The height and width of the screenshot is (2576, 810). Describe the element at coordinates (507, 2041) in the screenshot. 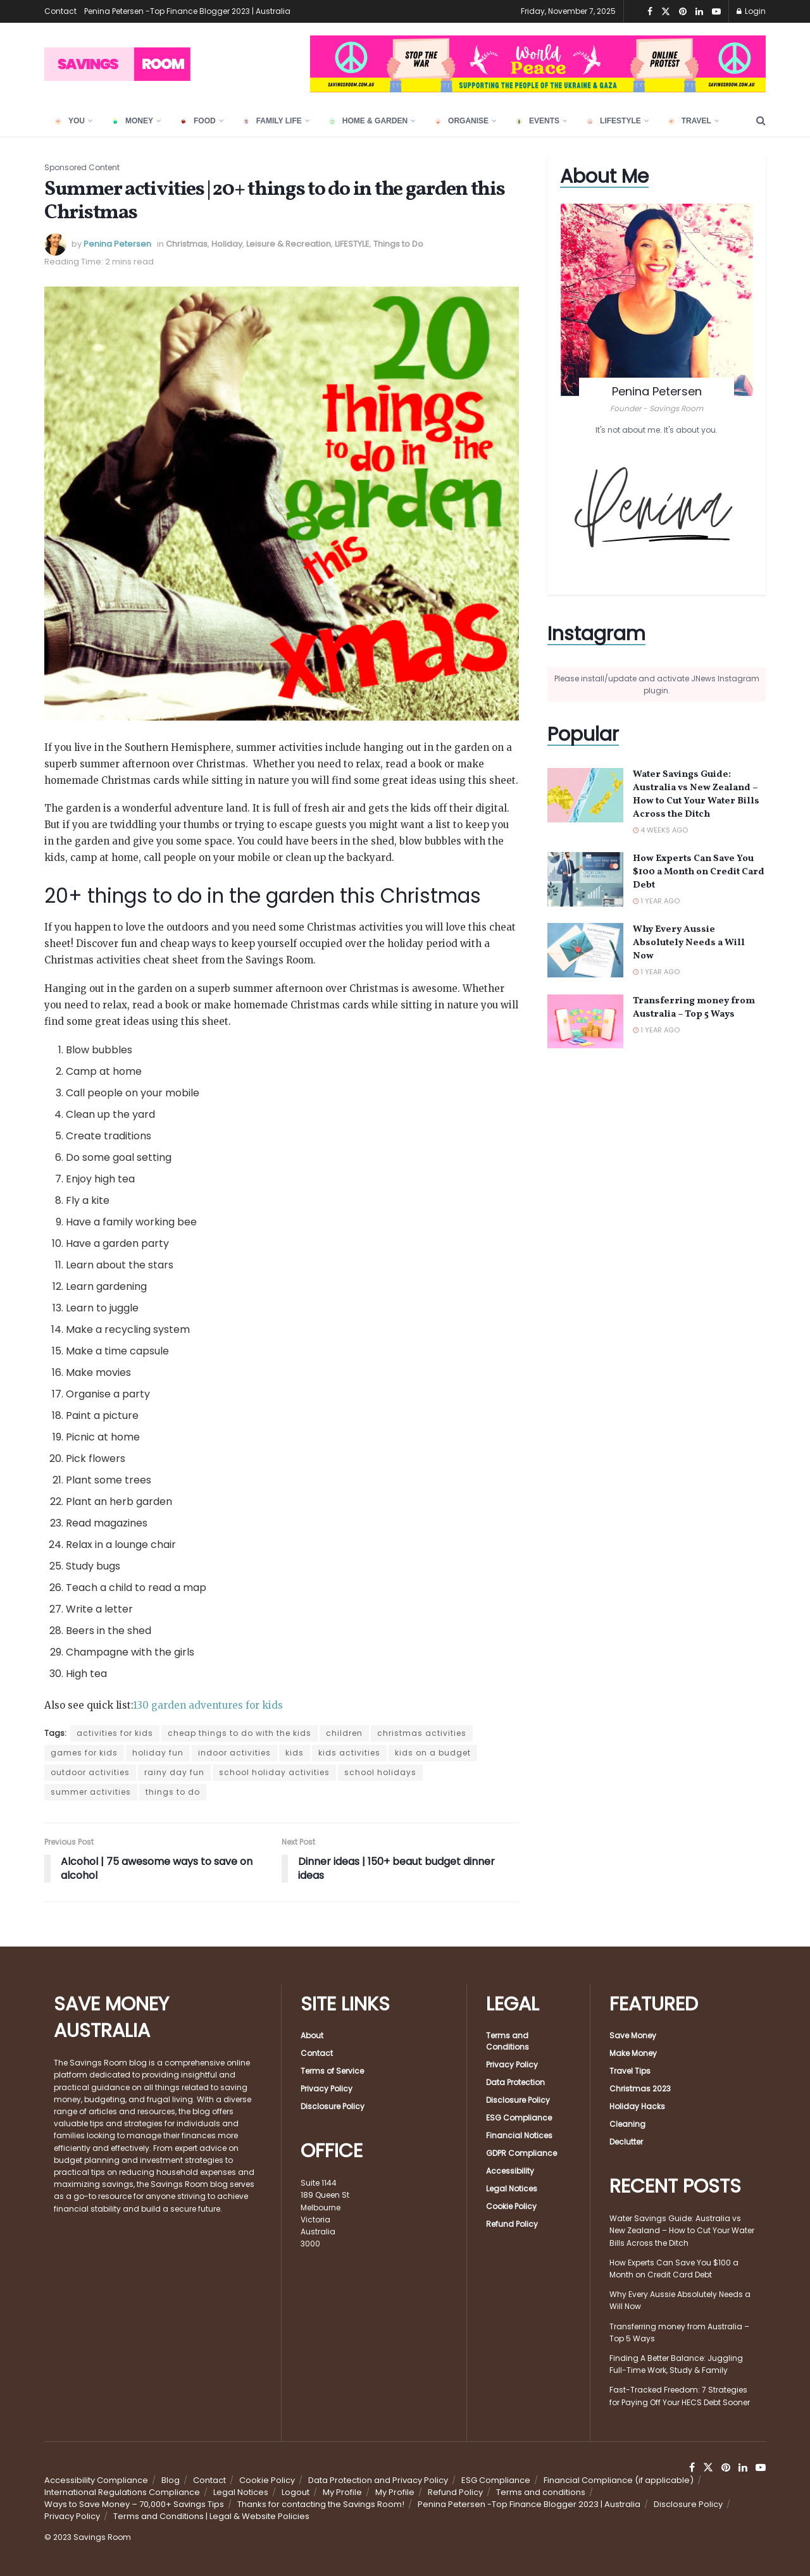

I see `Terms and Conditions` at that location.